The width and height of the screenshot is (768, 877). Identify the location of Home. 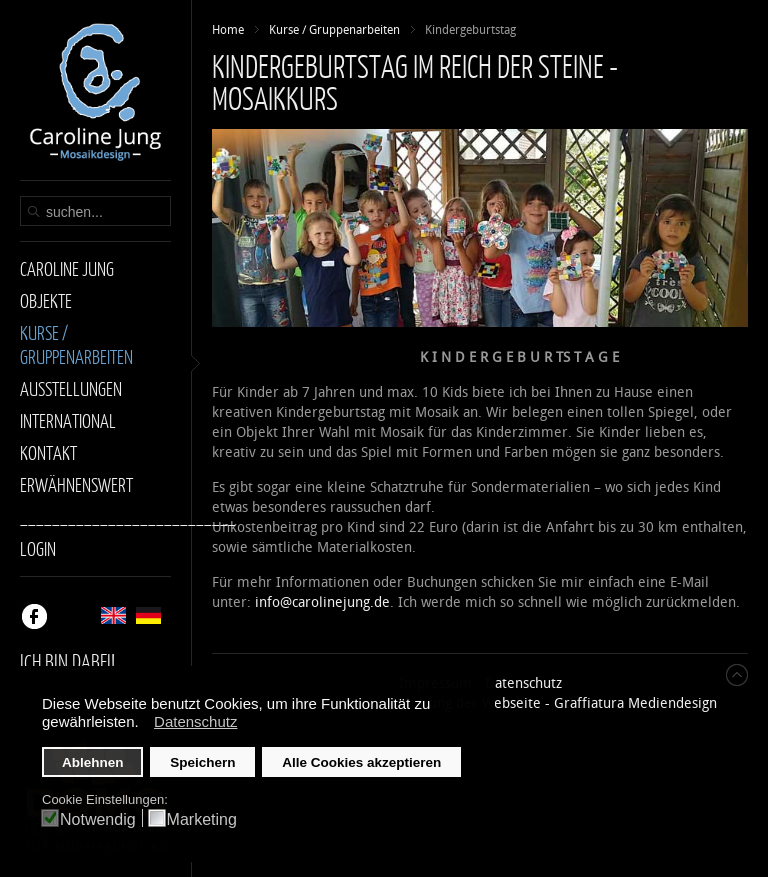
(228, 30).